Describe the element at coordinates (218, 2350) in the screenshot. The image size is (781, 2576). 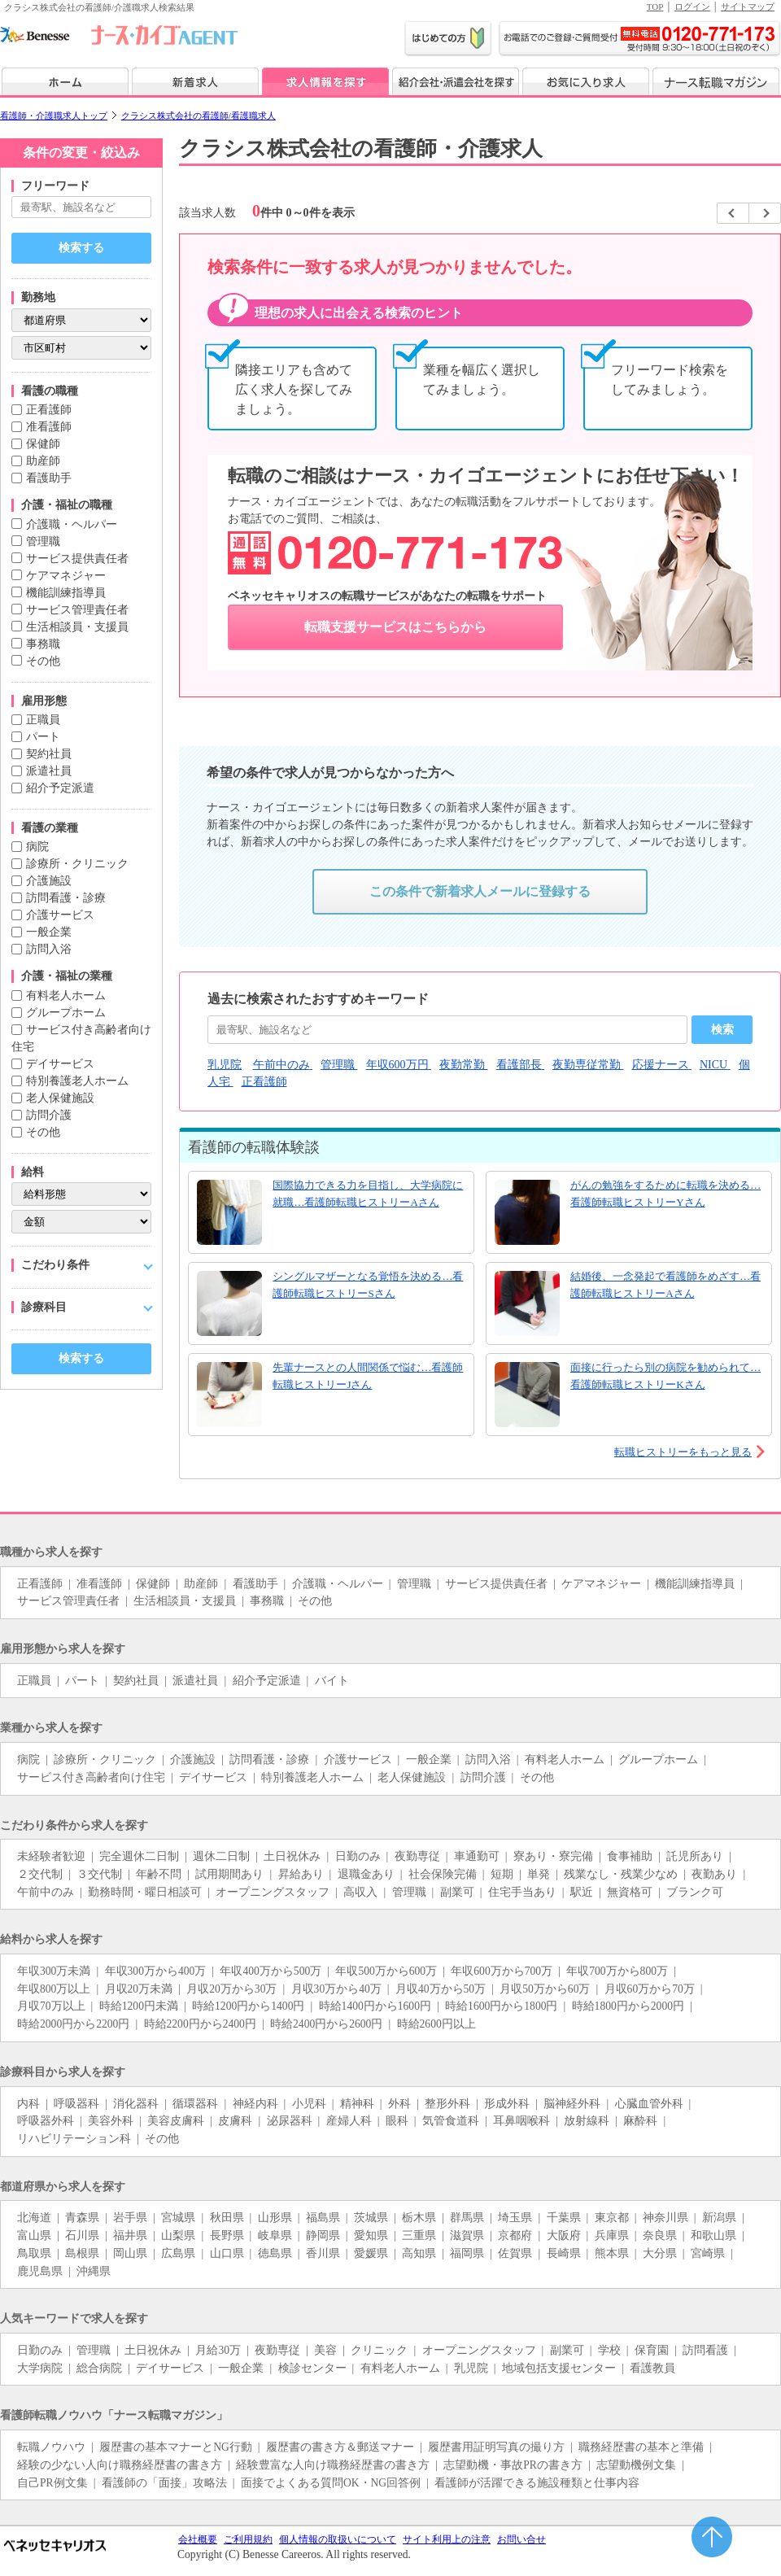
I see `月給30万` at that location.